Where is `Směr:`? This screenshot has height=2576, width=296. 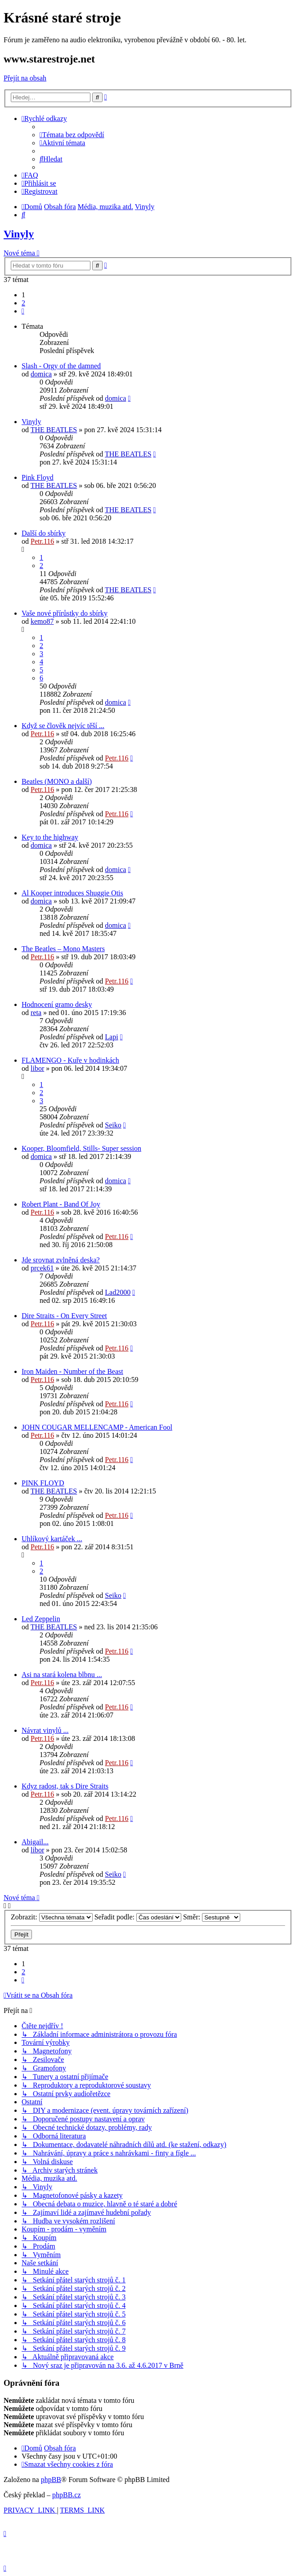 Směr: is located at coordinates (211, 1917).